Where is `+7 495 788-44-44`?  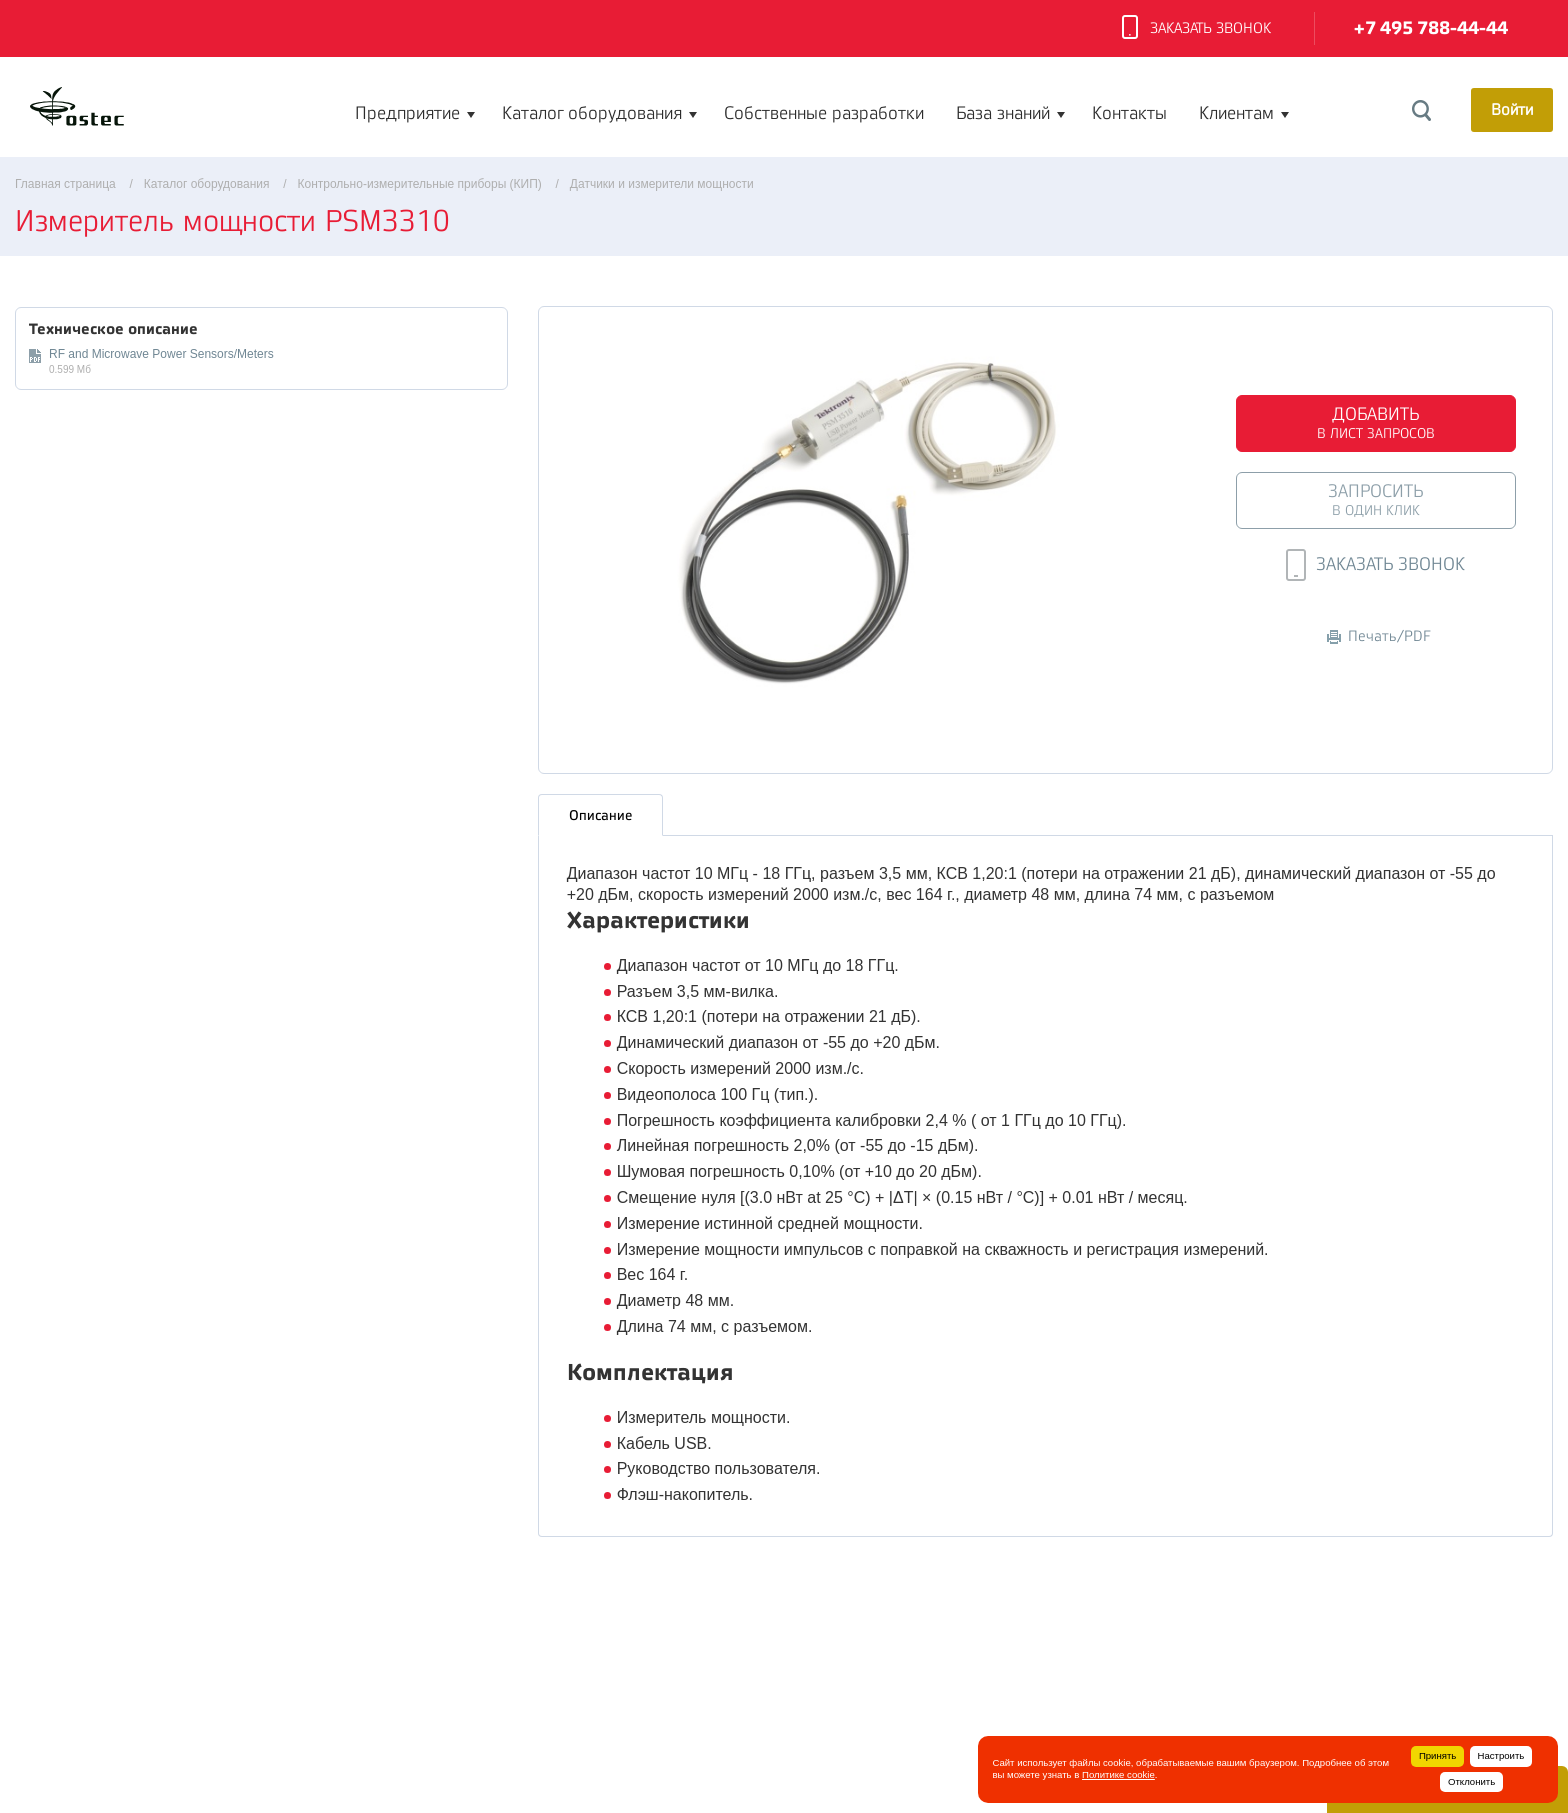
+7 495 788-44-44 is located at coordinates (1431, 28).